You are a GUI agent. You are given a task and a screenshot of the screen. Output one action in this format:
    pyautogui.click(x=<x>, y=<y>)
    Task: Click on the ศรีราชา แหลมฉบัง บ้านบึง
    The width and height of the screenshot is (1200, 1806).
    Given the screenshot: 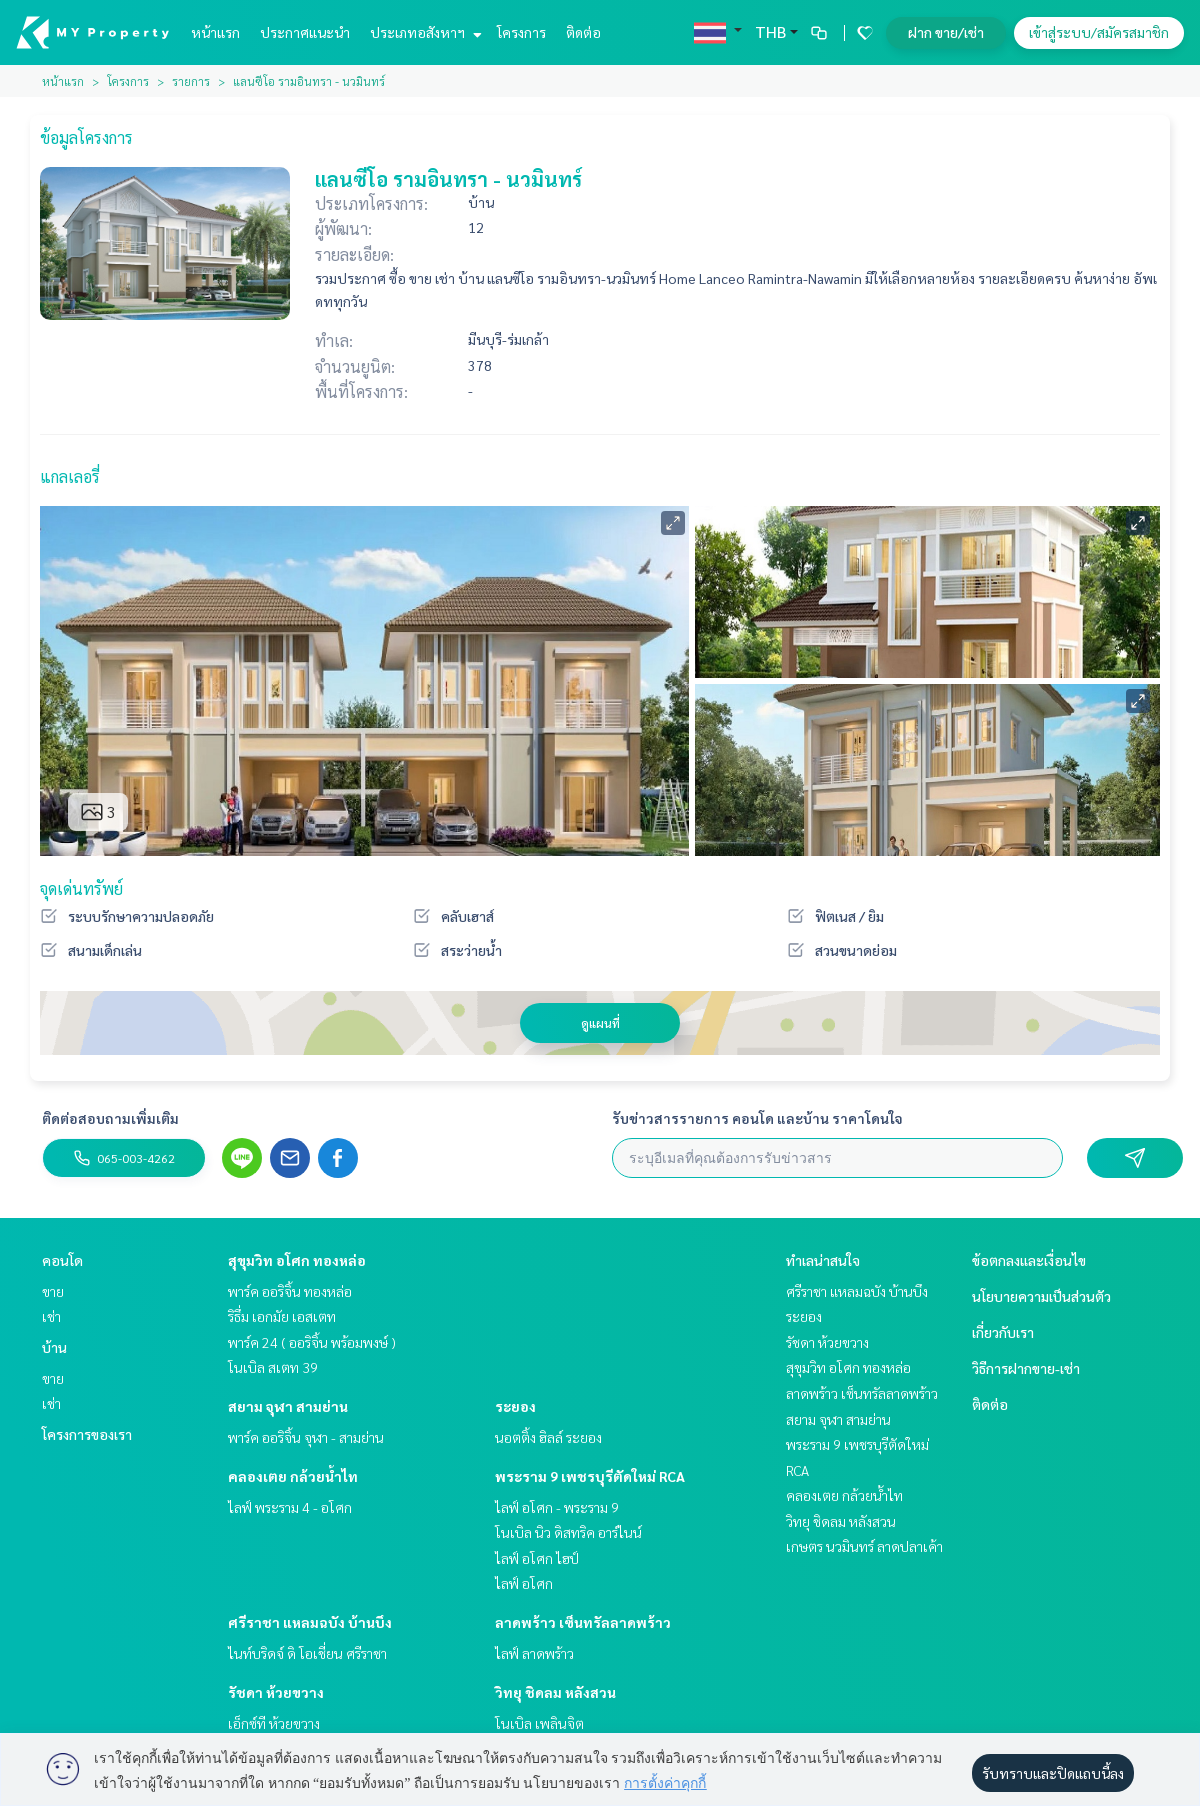 What is the action you would take?
    pyautogui.click(x=310, y=1622)
    